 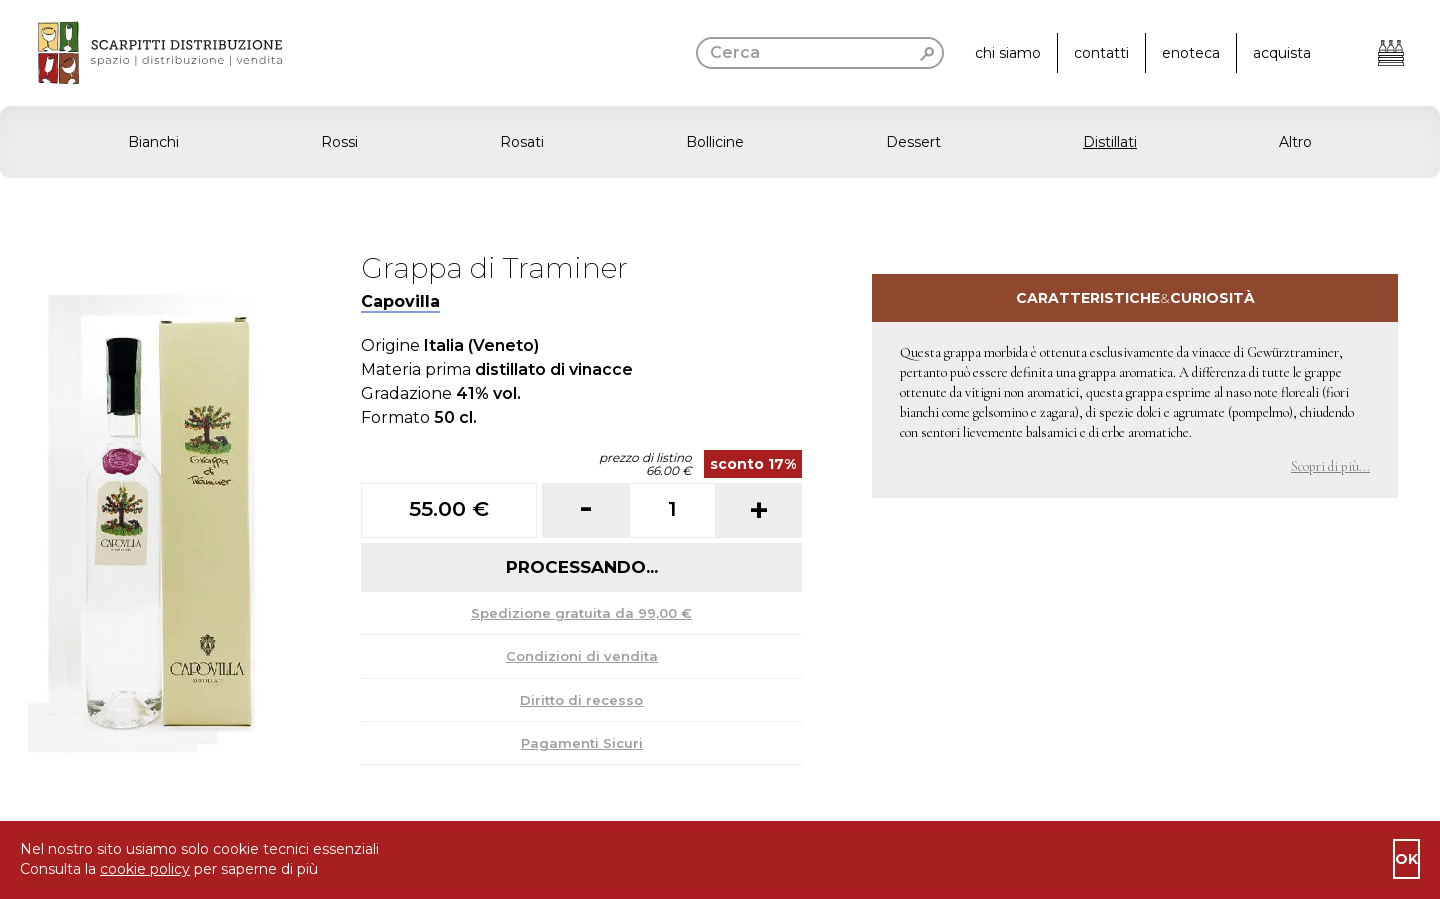 I want to click on cookie policy, so click(x=145, y=869).